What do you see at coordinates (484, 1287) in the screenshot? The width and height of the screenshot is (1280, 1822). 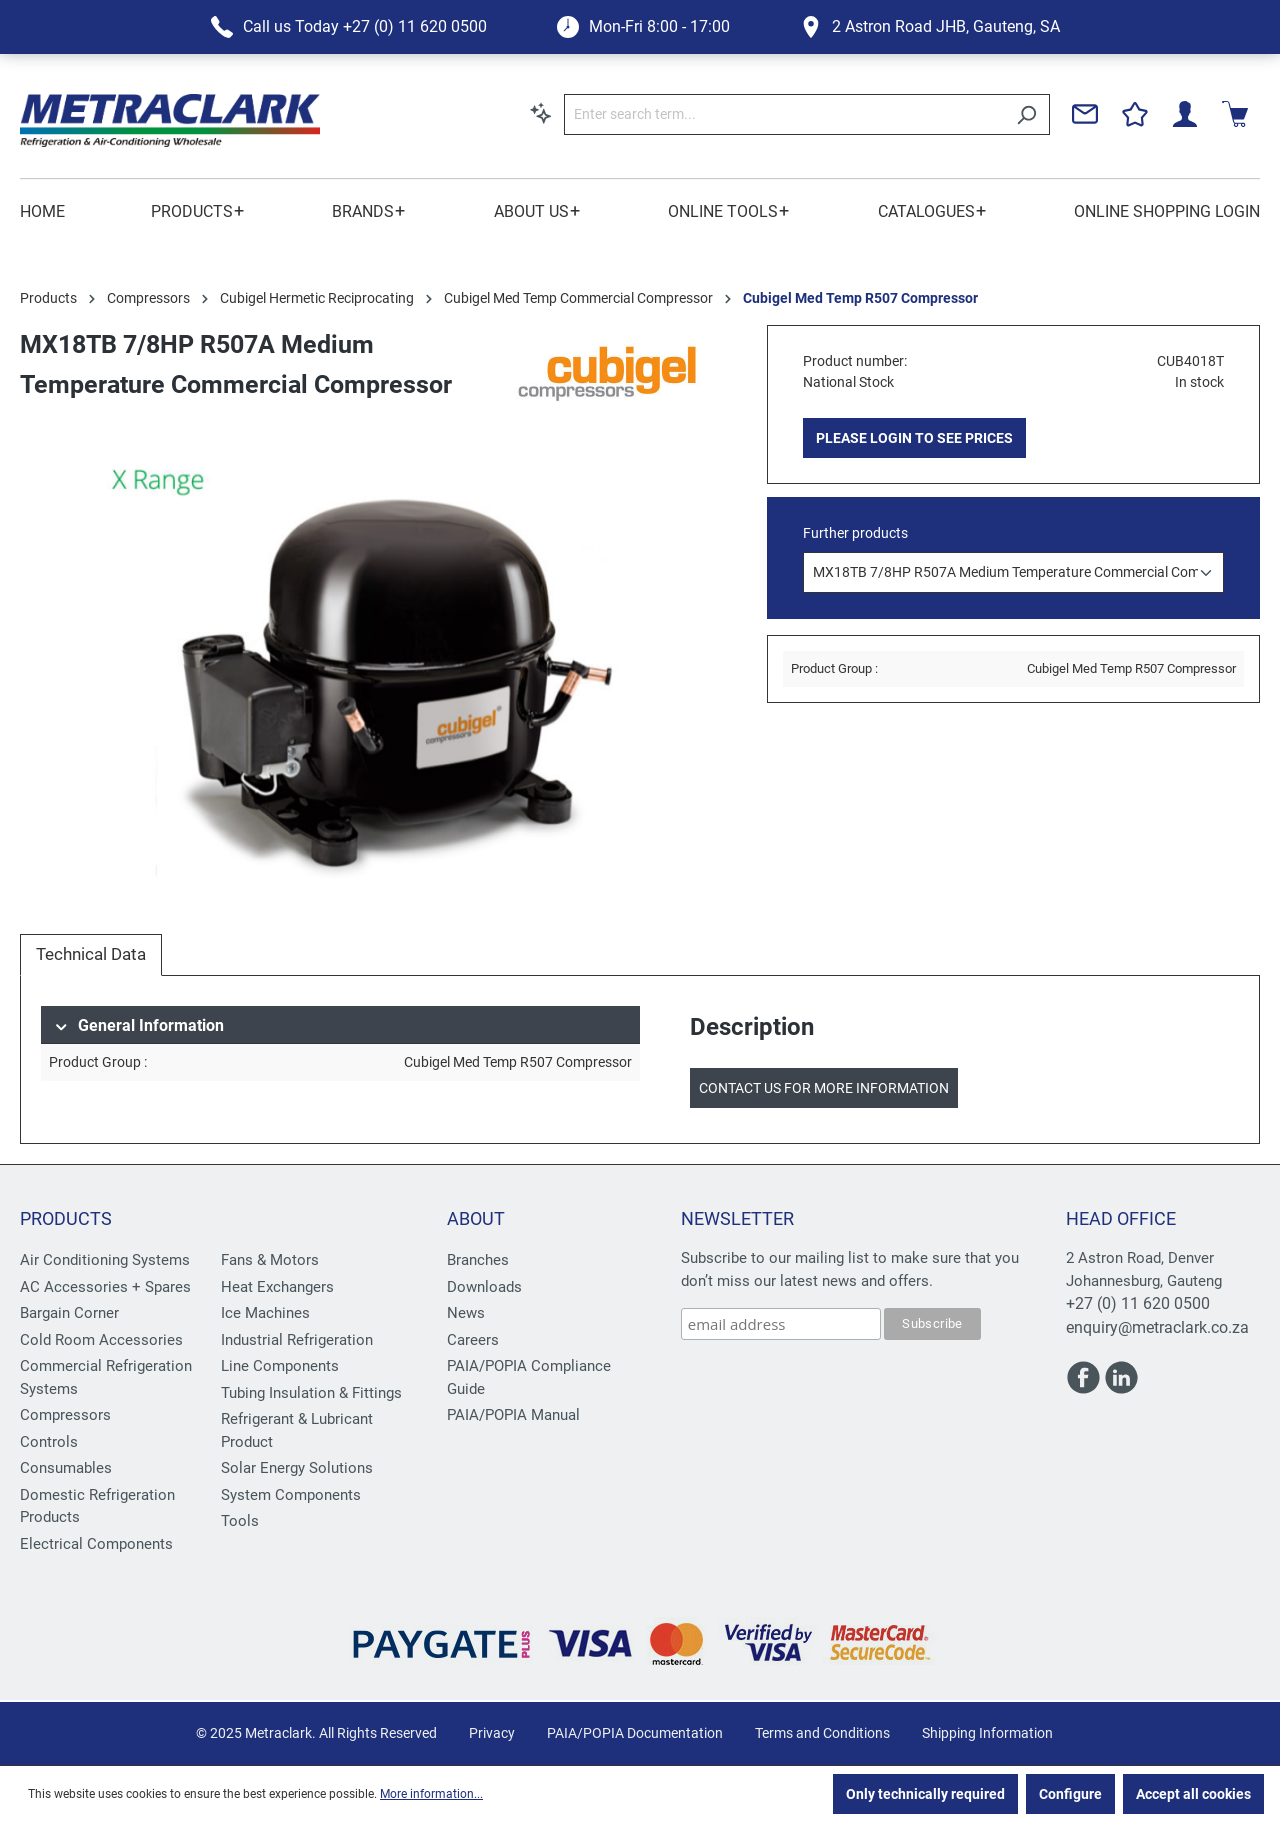 I see `Downloads` at bounding box center [484, 1287].